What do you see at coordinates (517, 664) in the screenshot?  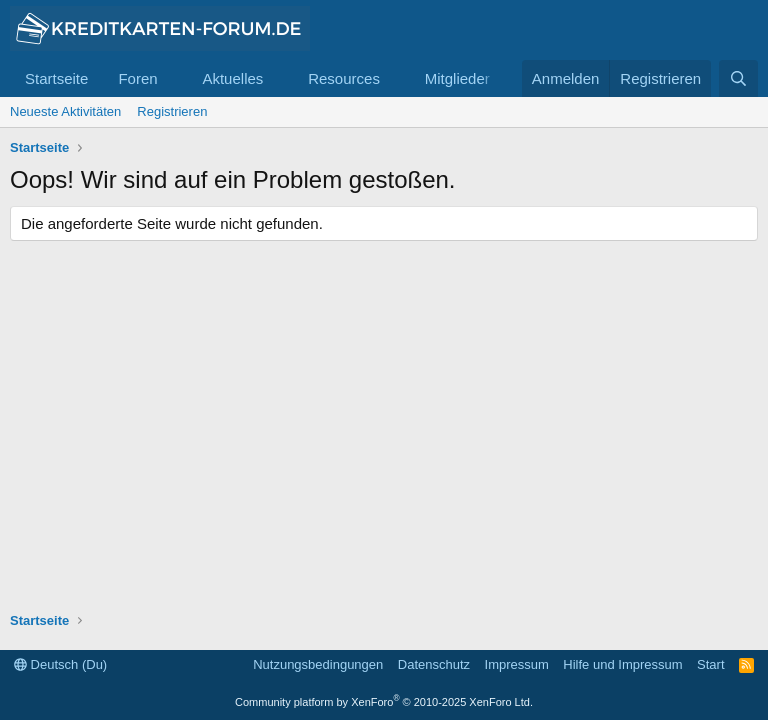 I see `Impressum` at bounding box center [517, 664].